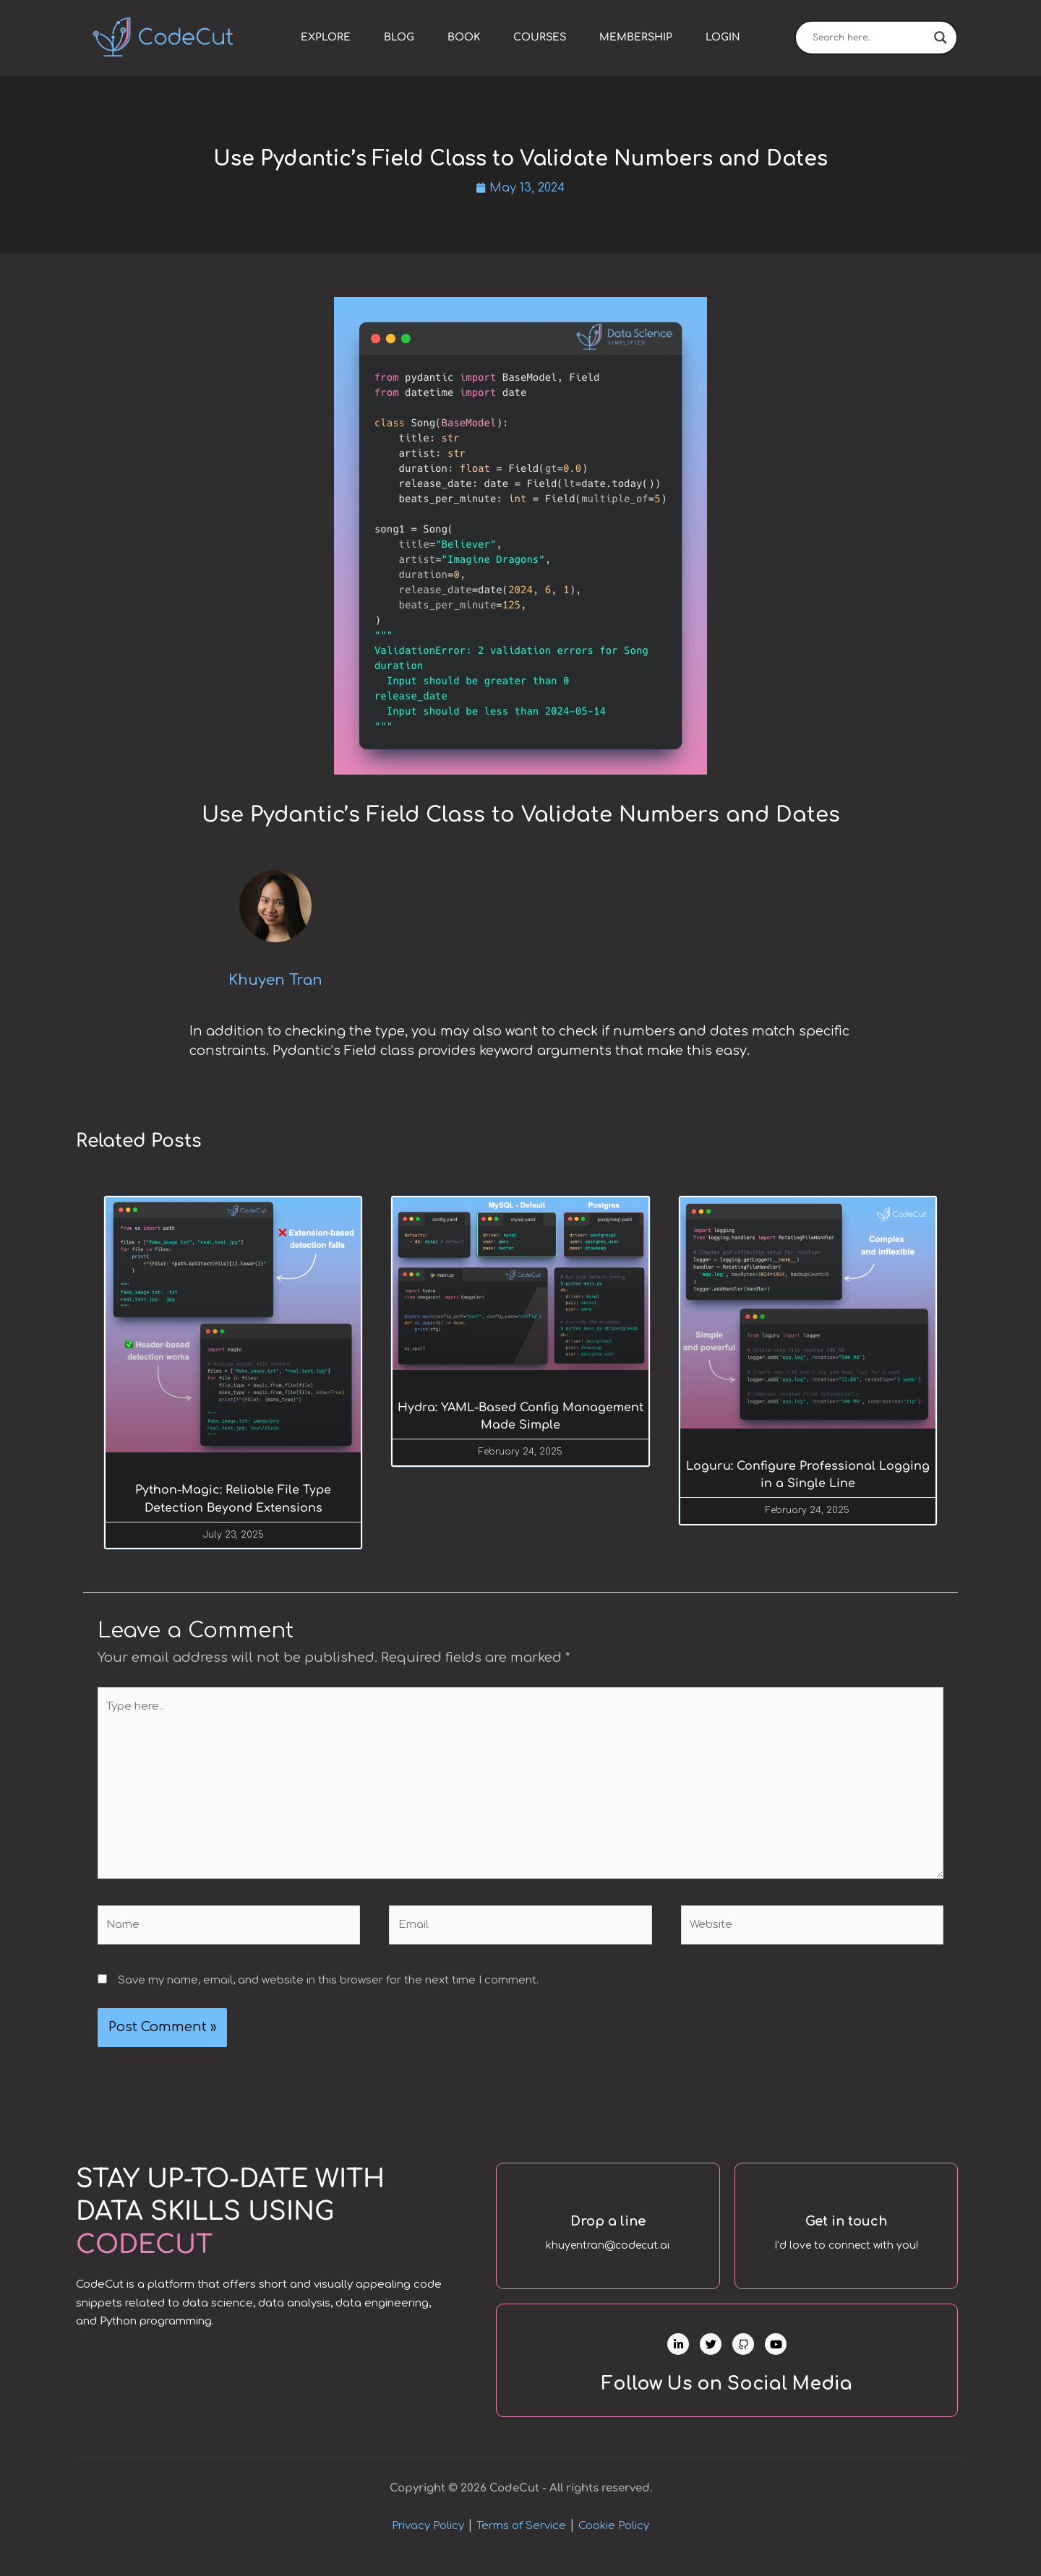 The image size is (1041, 2576). What do you see at coordinates (463, 37) in the screenshot?
I see `Book` at bounding box center [463, 37].